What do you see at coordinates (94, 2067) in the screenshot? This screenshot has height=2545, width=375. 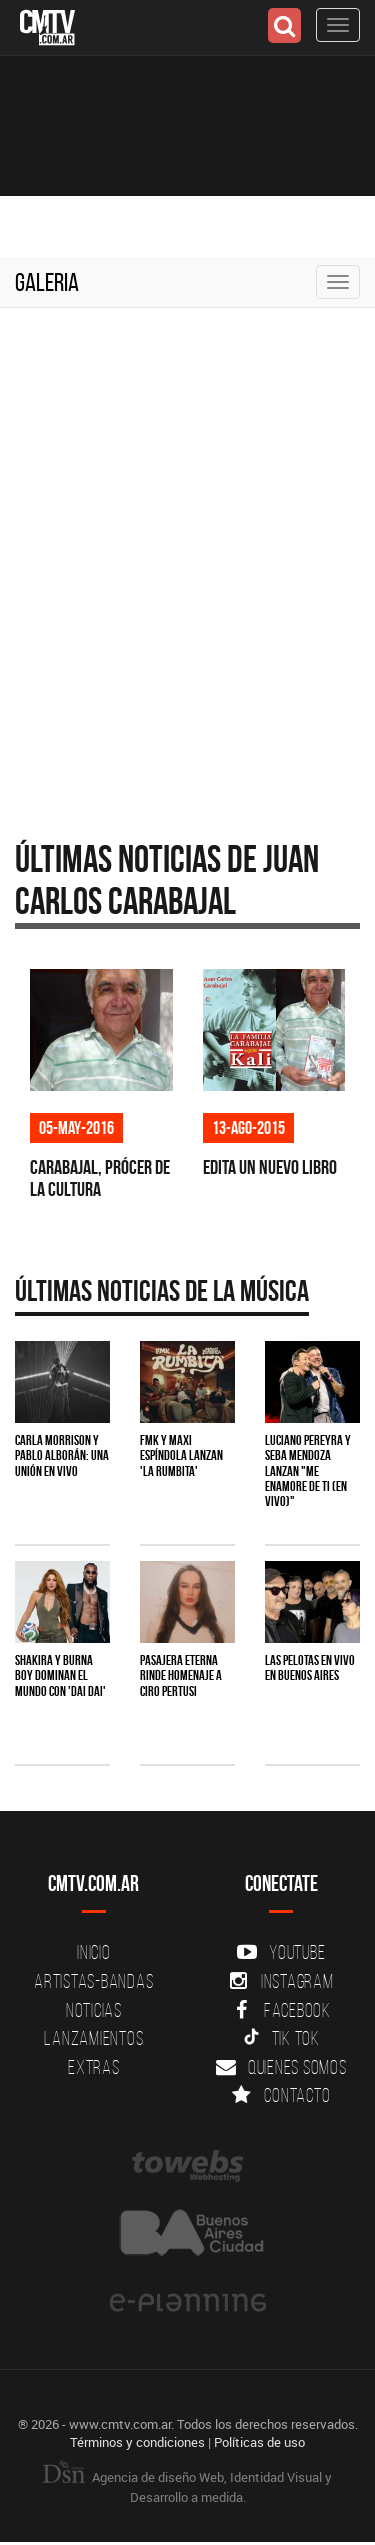 I see `Extras` at bounding box center [94, 2067].